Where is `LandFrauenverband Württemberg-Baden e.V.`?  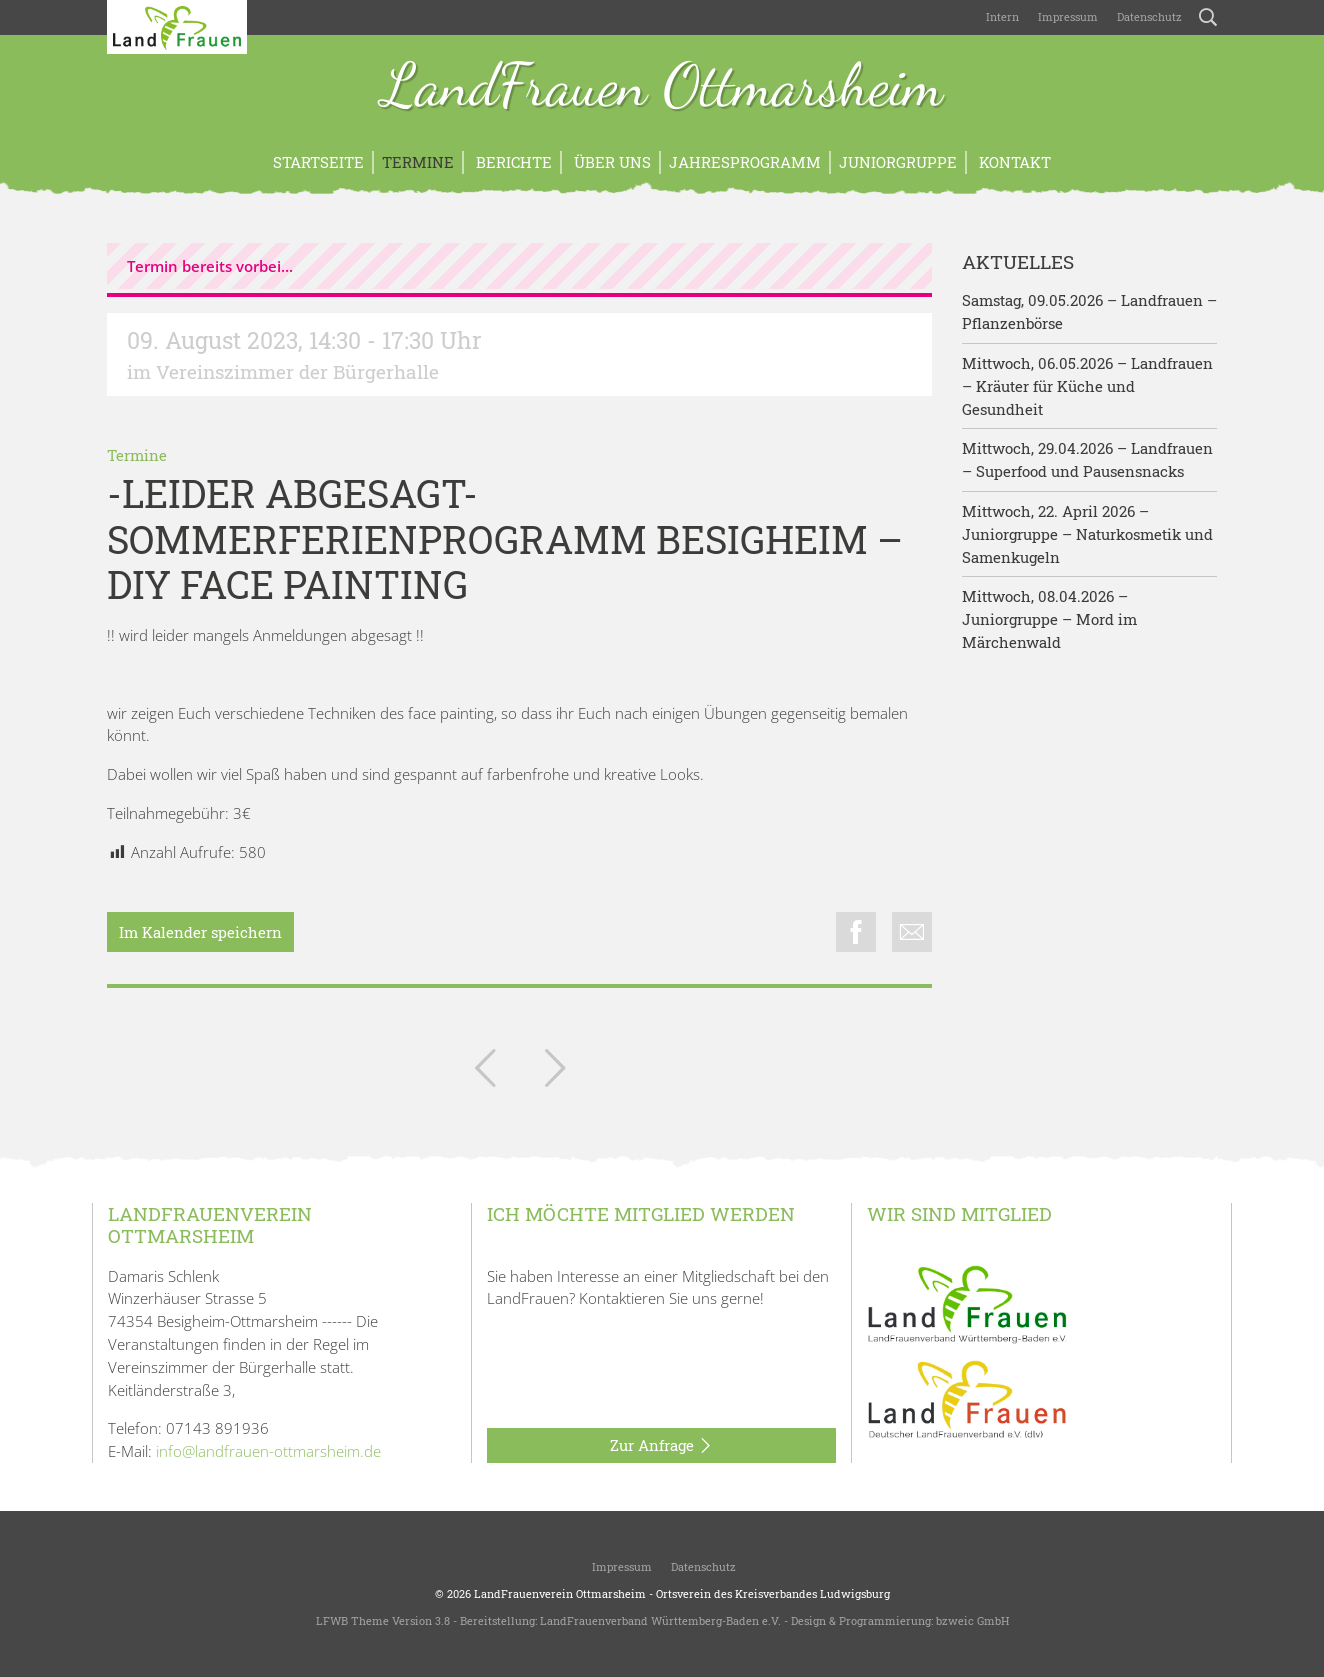
LandFrauenverband Württemberg-Baden e.V. is located at coordinates (660, 1620).